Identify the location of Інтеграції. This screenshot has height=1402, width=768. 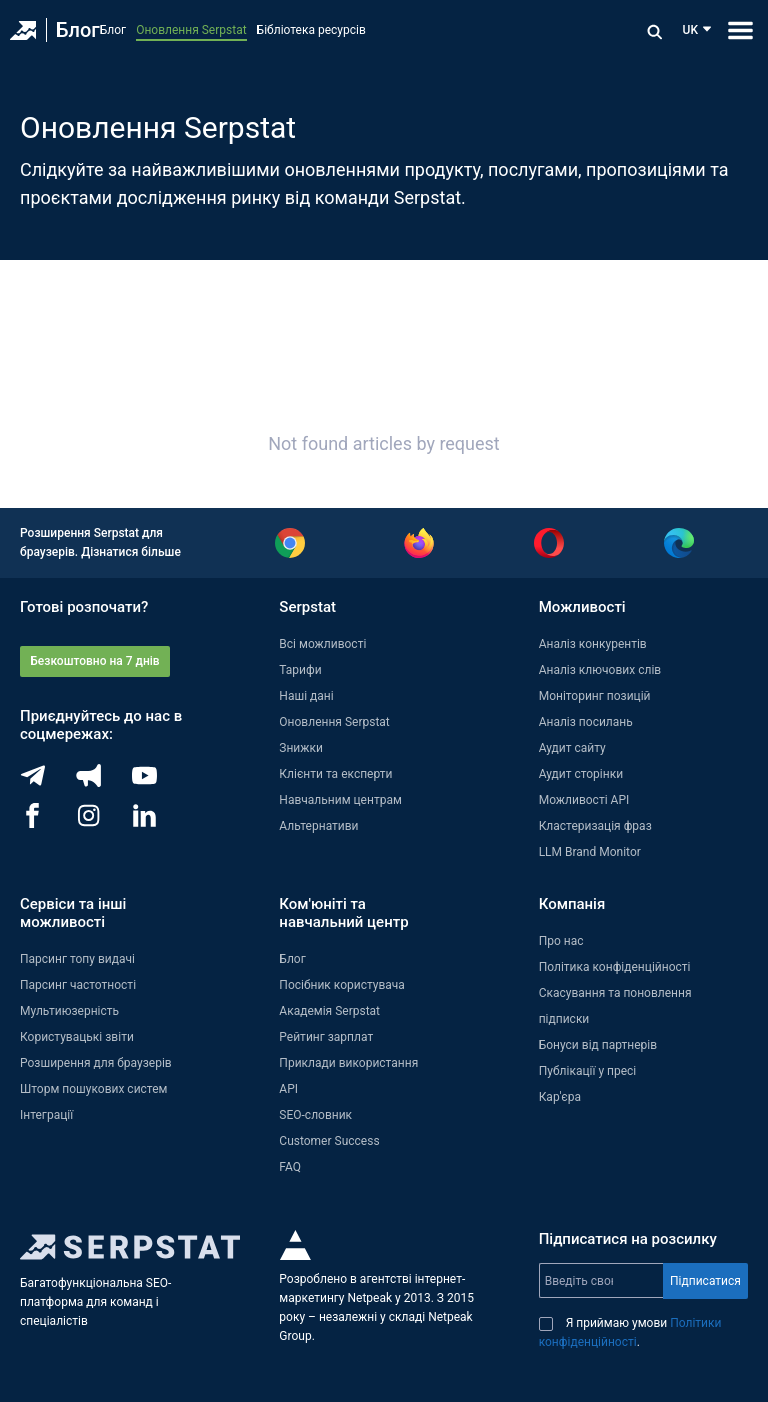
(46, 1115).